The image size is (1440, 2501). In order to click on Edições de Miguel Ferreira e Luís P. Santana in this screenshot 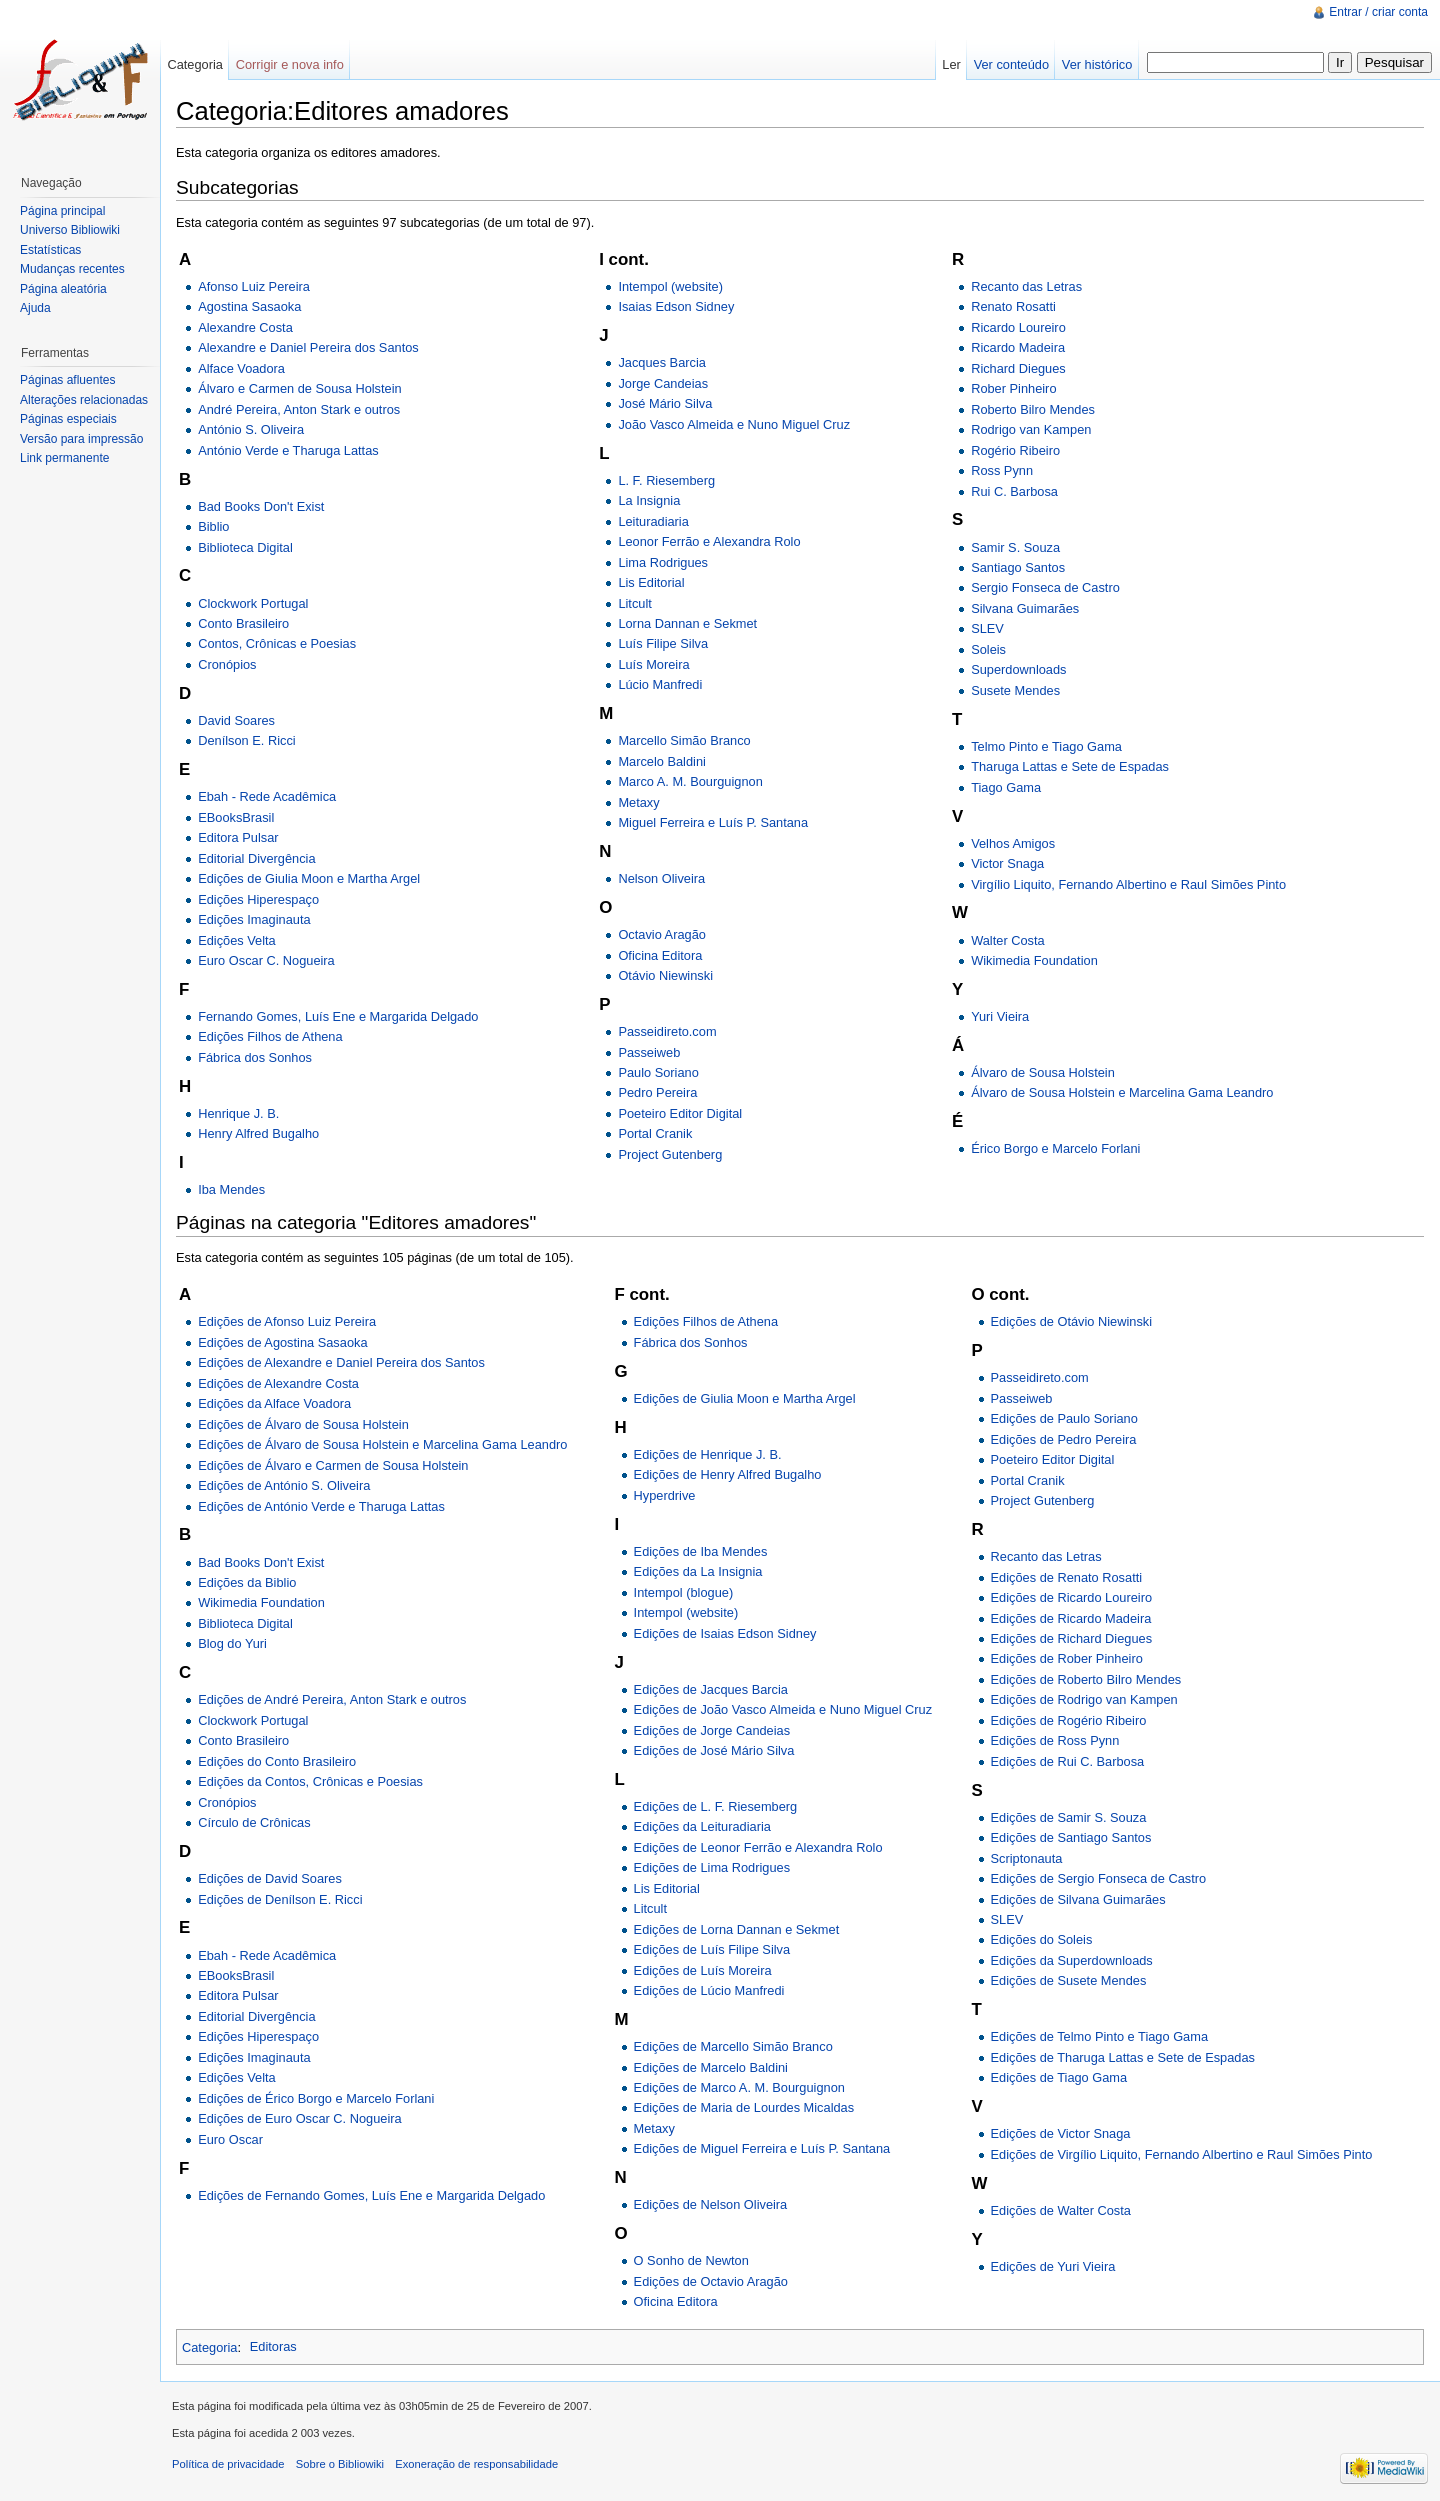, I will do `click(762, 2148)`.